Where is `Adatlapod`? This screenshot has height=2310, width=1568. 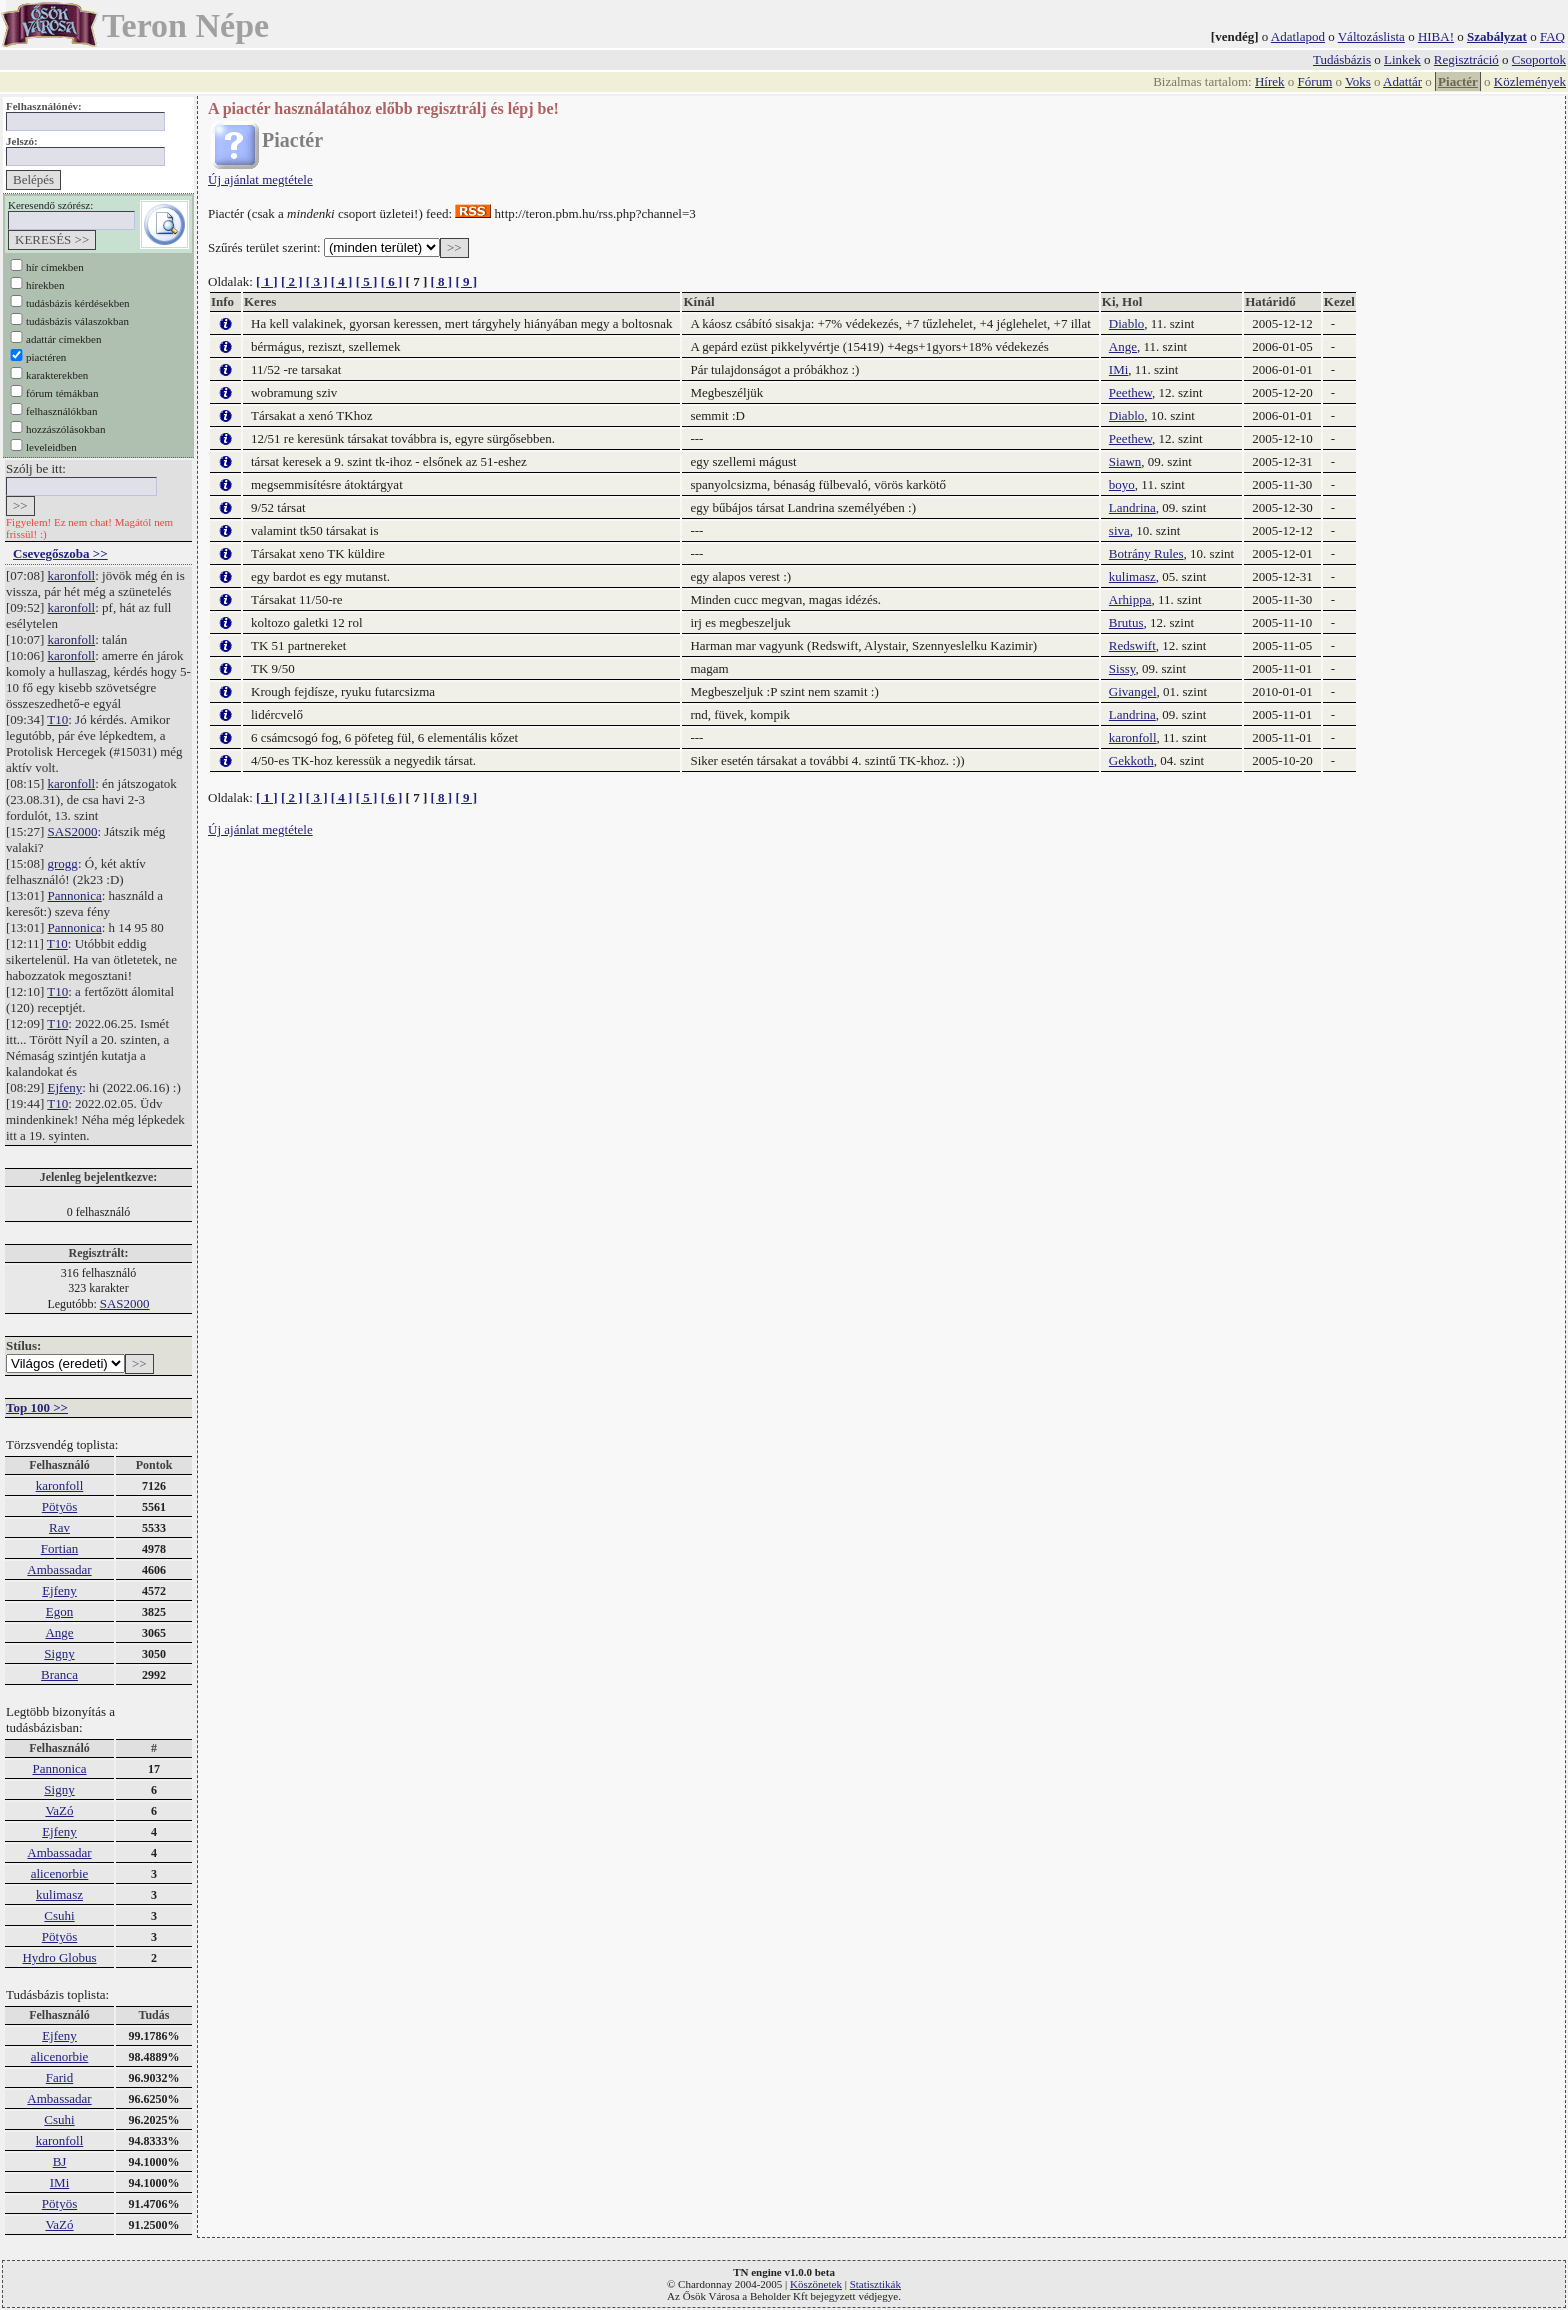 Adatlapod is located at coordinates (1298, 36).